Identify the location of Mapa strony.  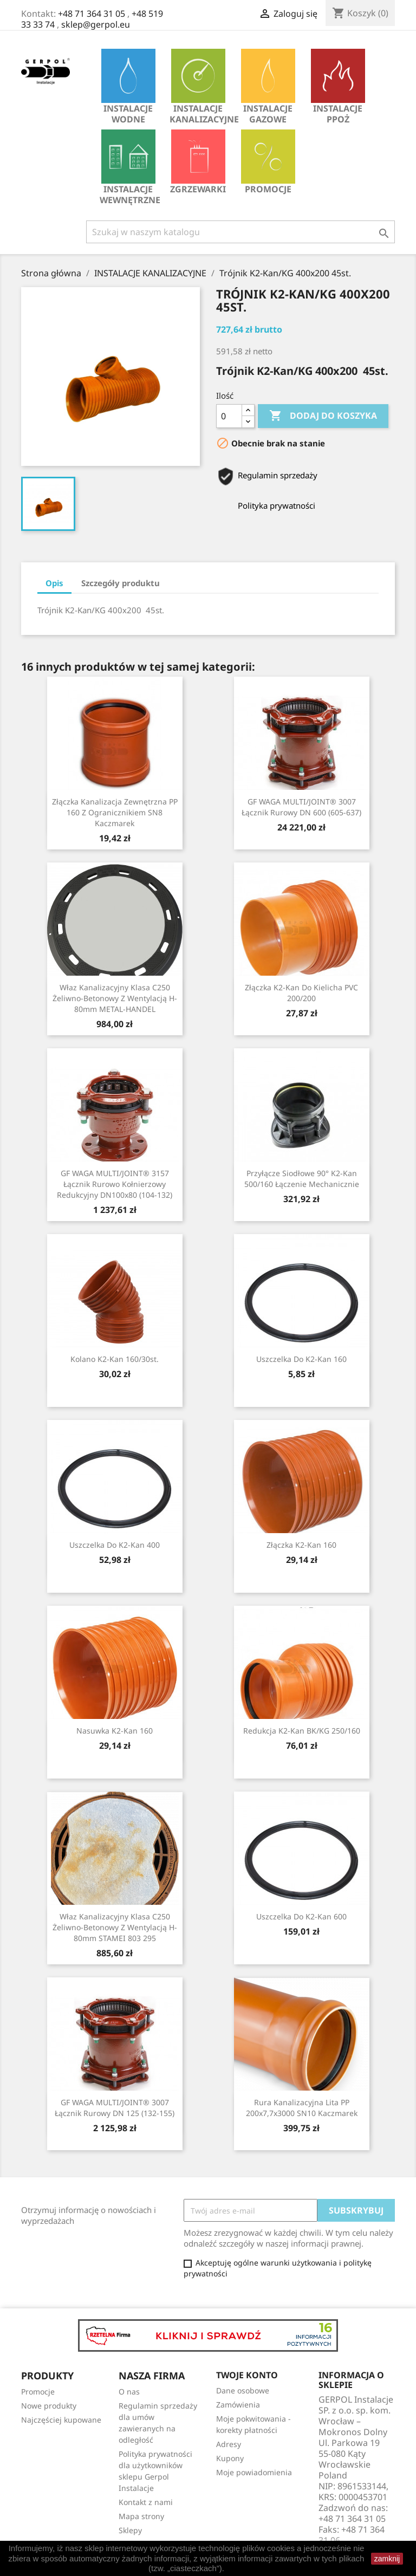
(141, 2516).